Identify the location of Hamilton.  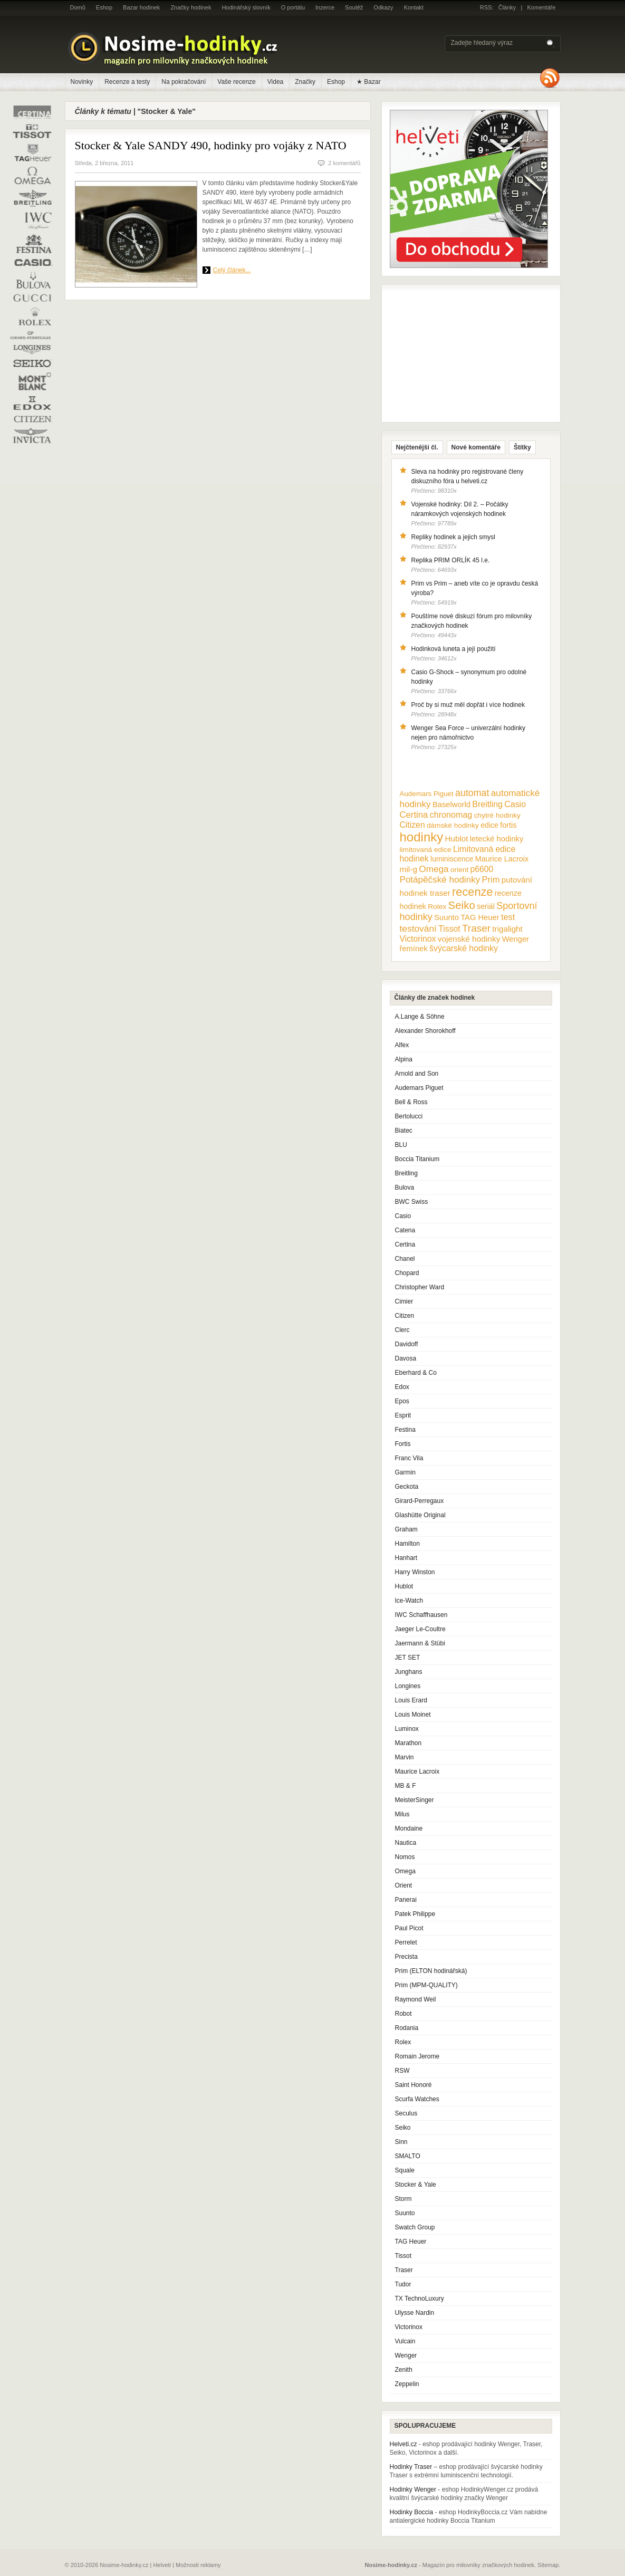
(407, 1543).